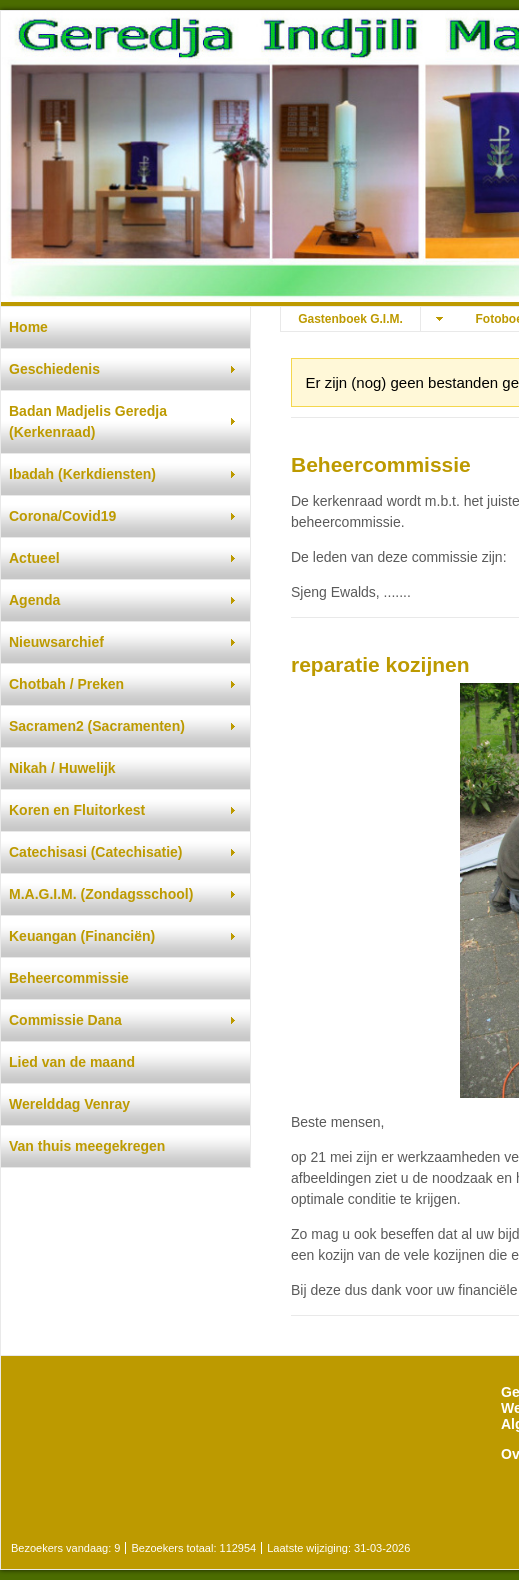 The height and width of the screenshot is (1580, 519). I want to click on Chotbah / Preken, so click(66, 684).